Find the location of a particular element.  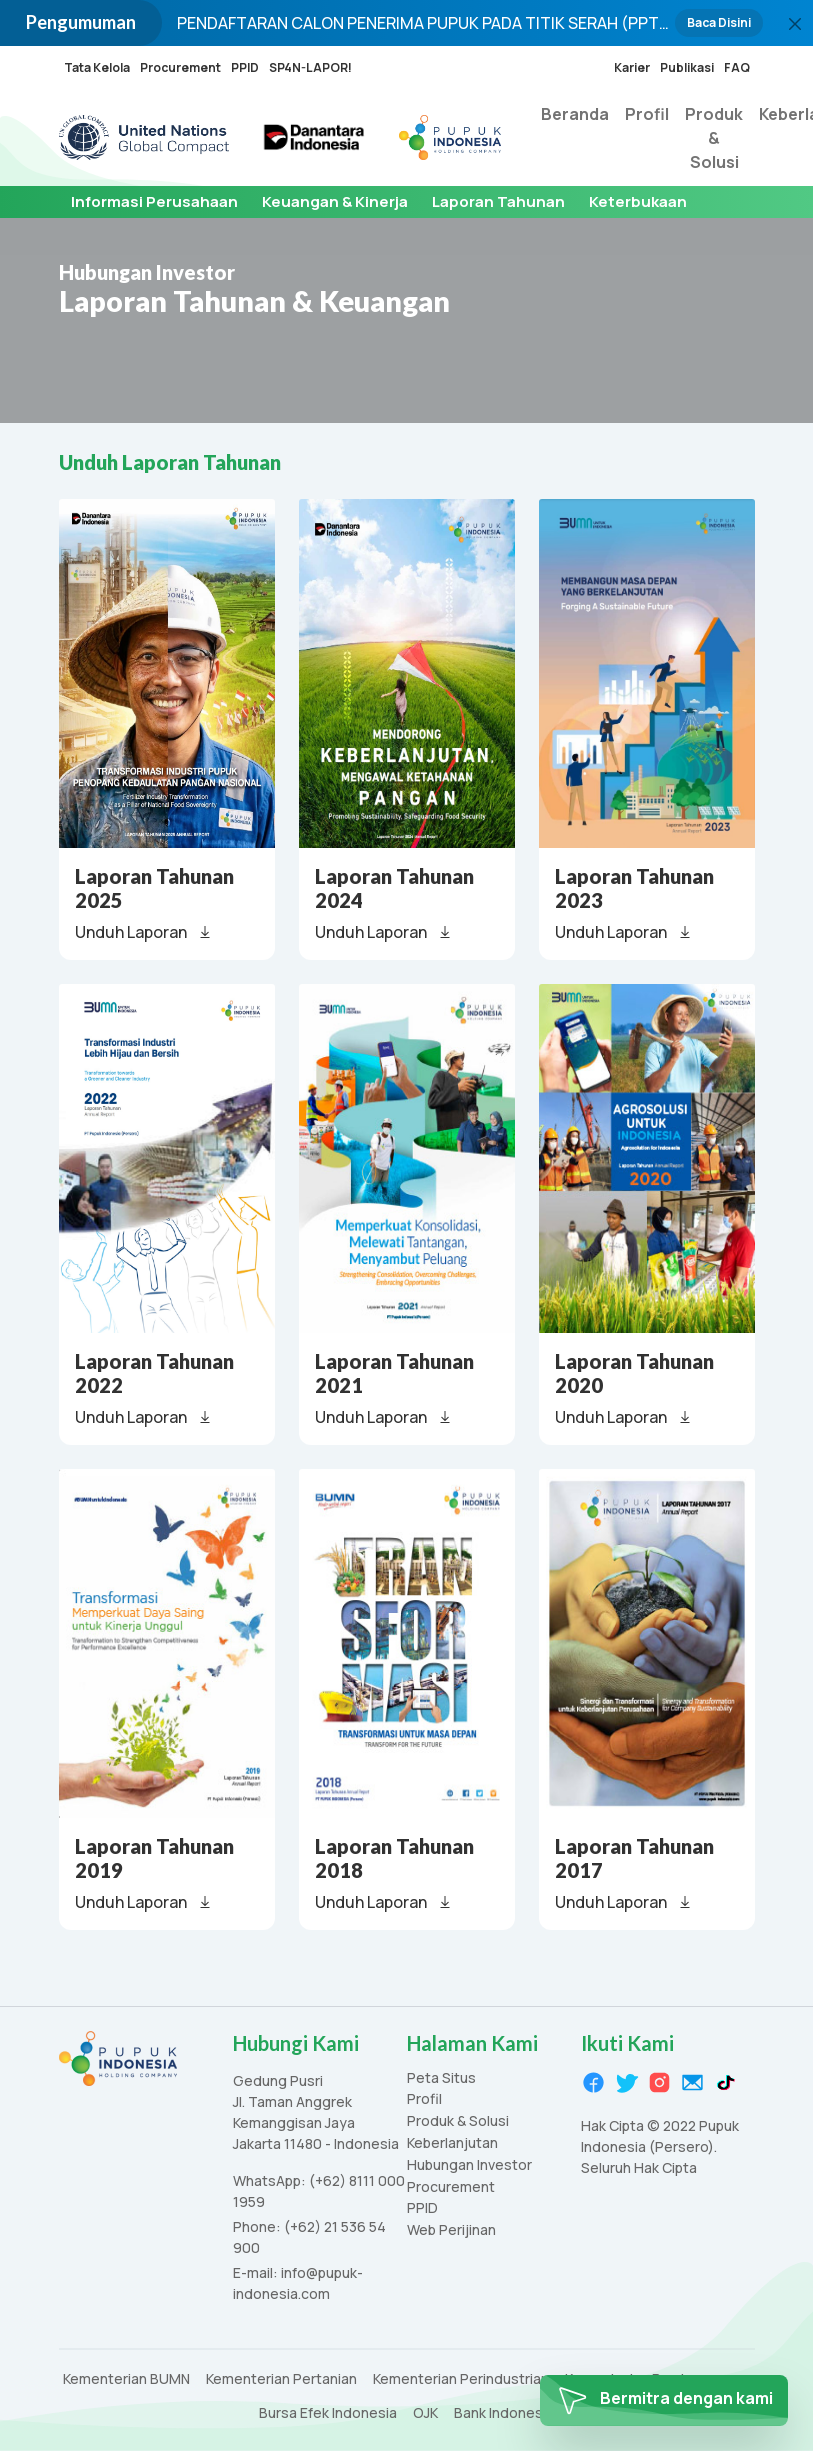

Profil is located at coordinates (647, 114).